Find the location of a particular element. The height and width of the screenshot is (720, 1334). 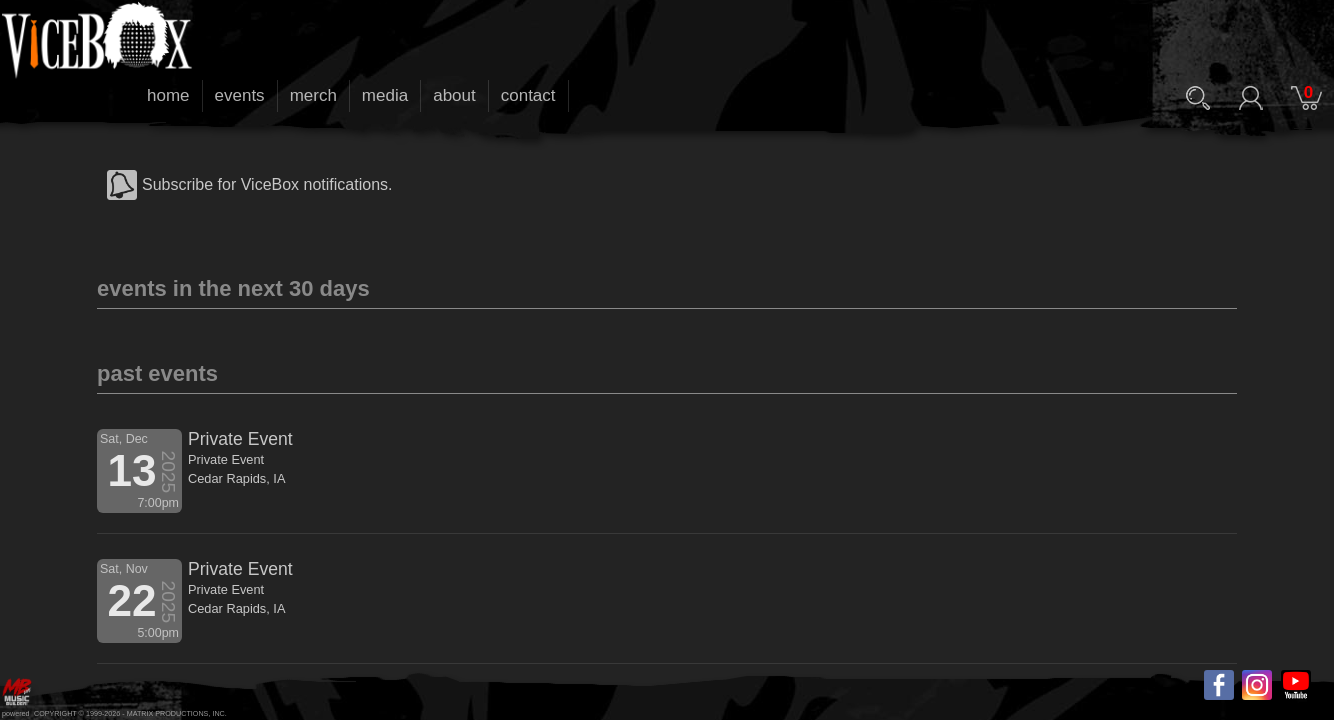

about is located at coordinates (454, 95).